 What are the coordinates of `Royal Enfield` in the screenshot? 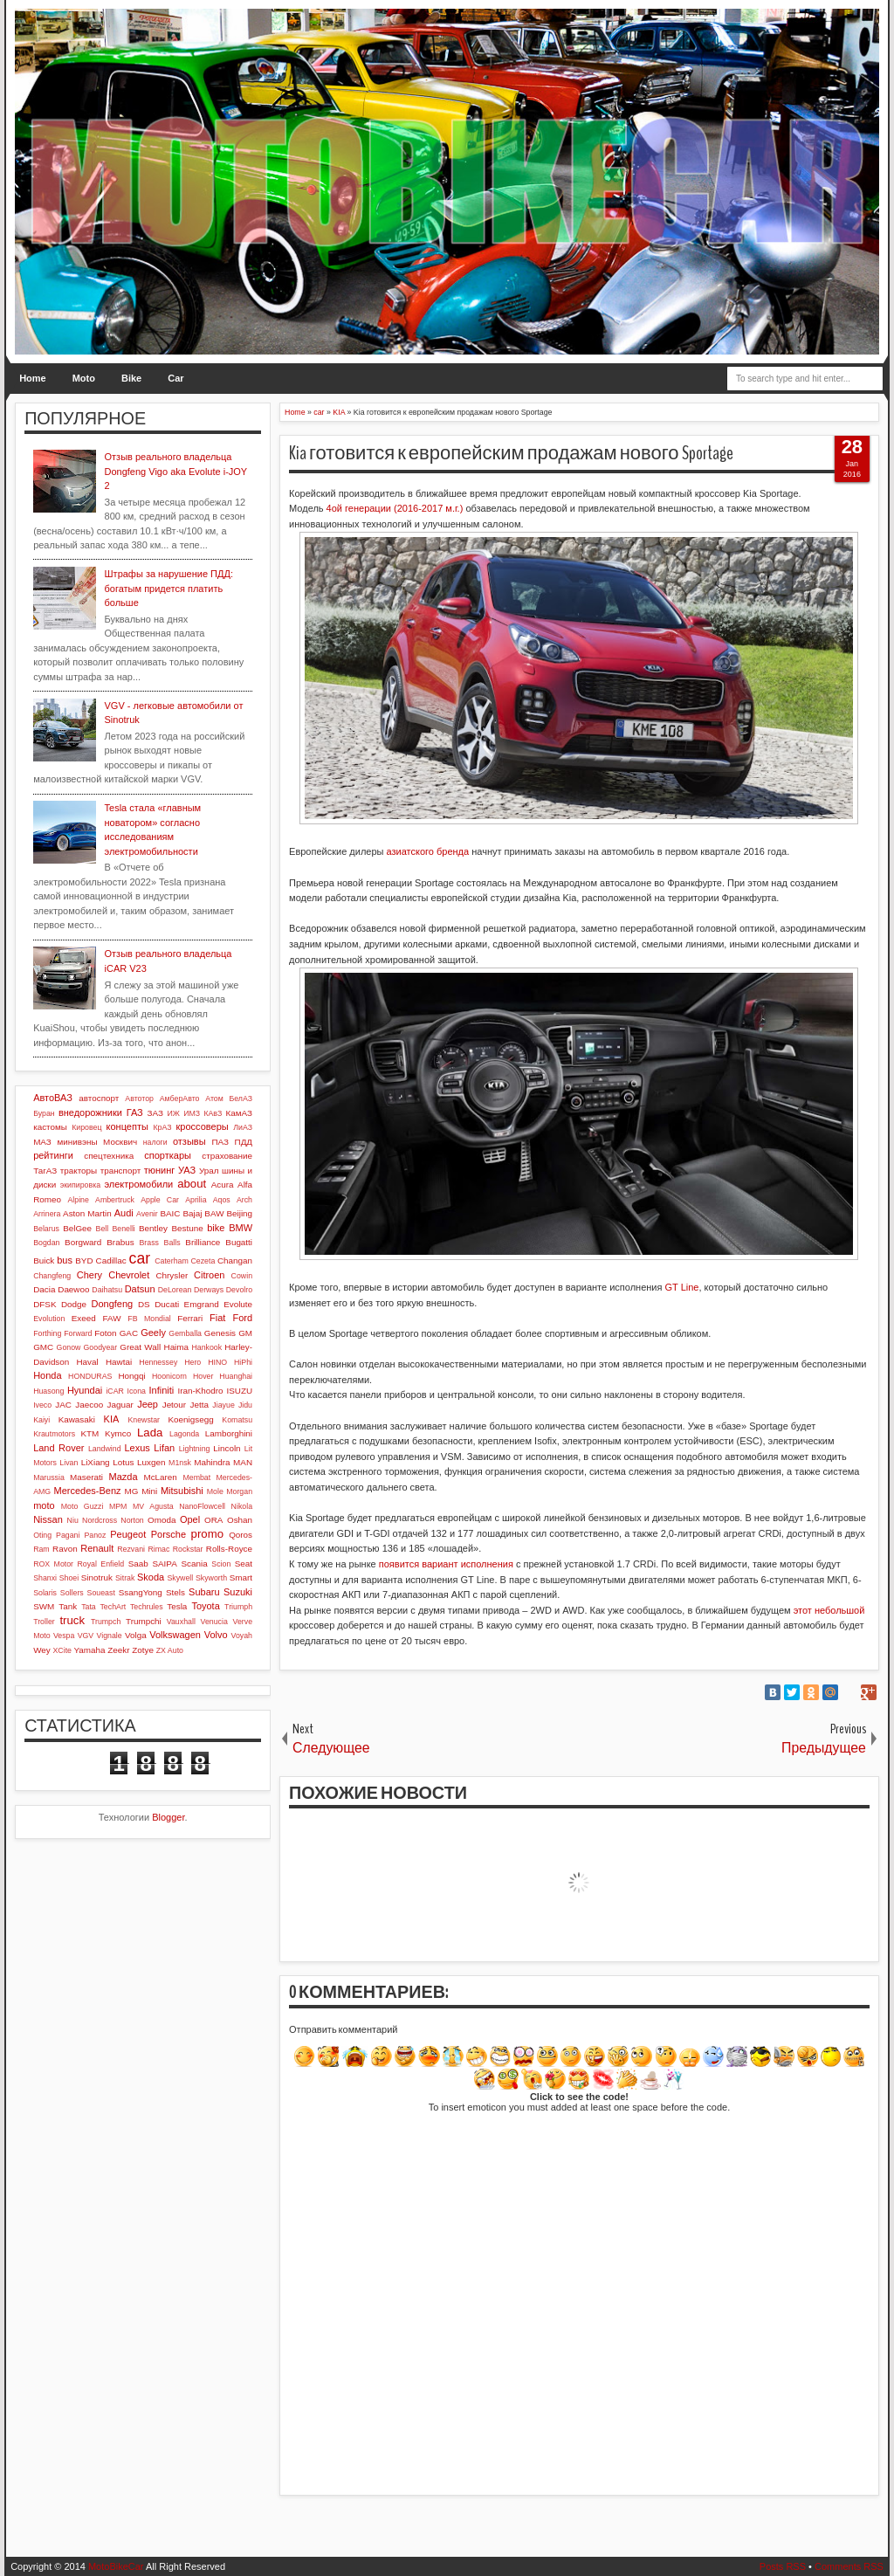 It's located at (100, 1564).